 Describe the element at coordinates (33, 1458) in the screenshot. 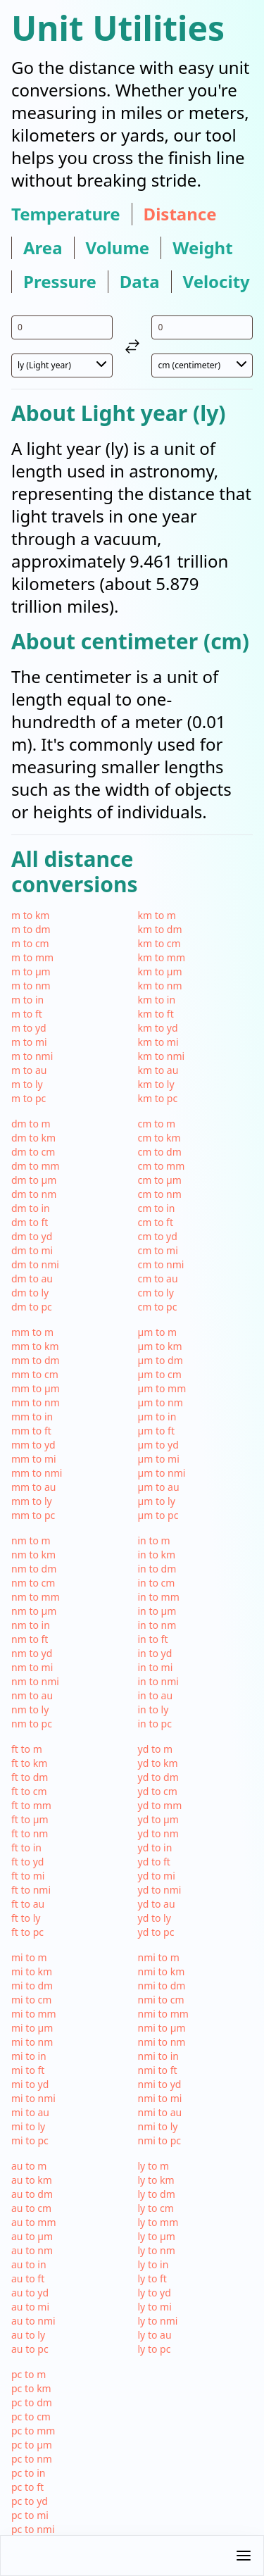

I see `mm to mi` at that location.